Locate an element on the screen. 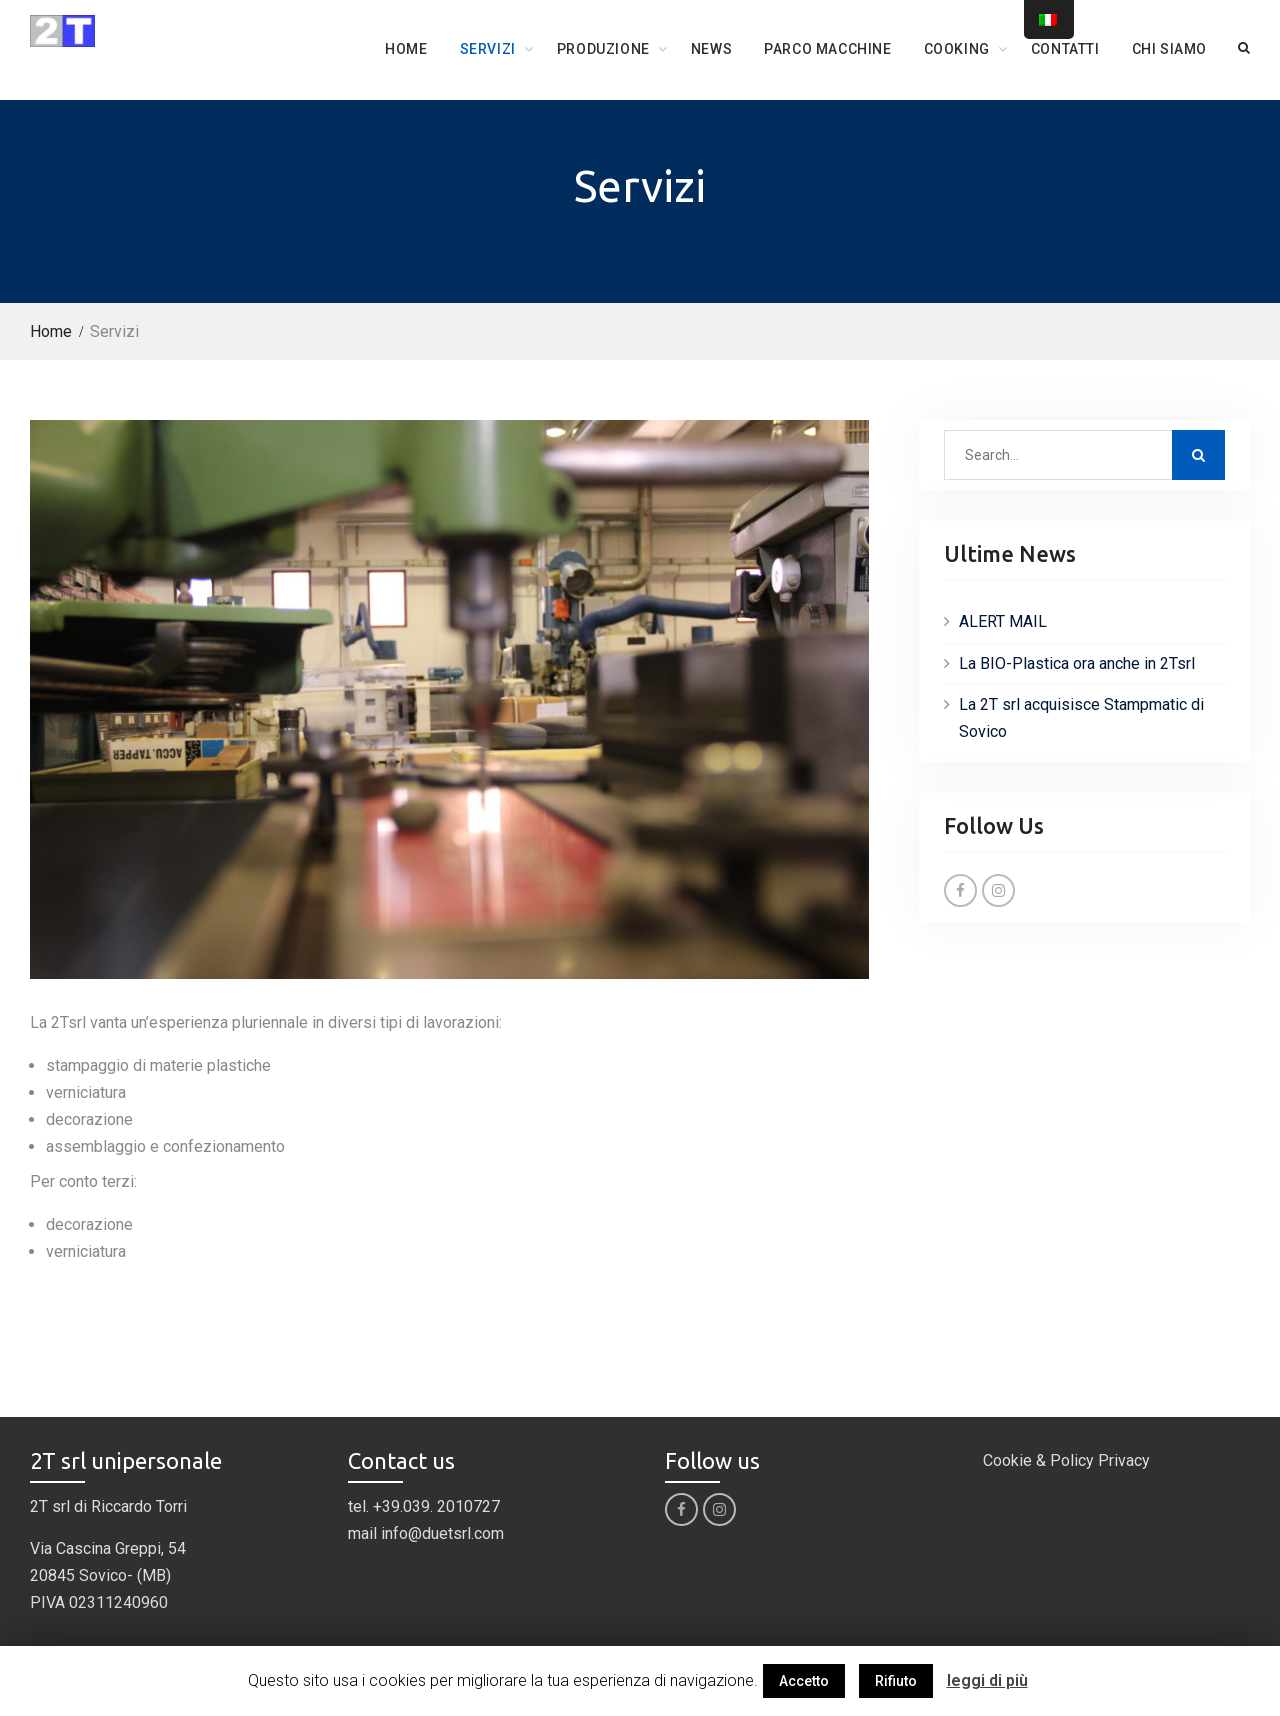 This screenshot has width=1280, height=1716. ALERT MAIL is located at coordinates (1003, 621).